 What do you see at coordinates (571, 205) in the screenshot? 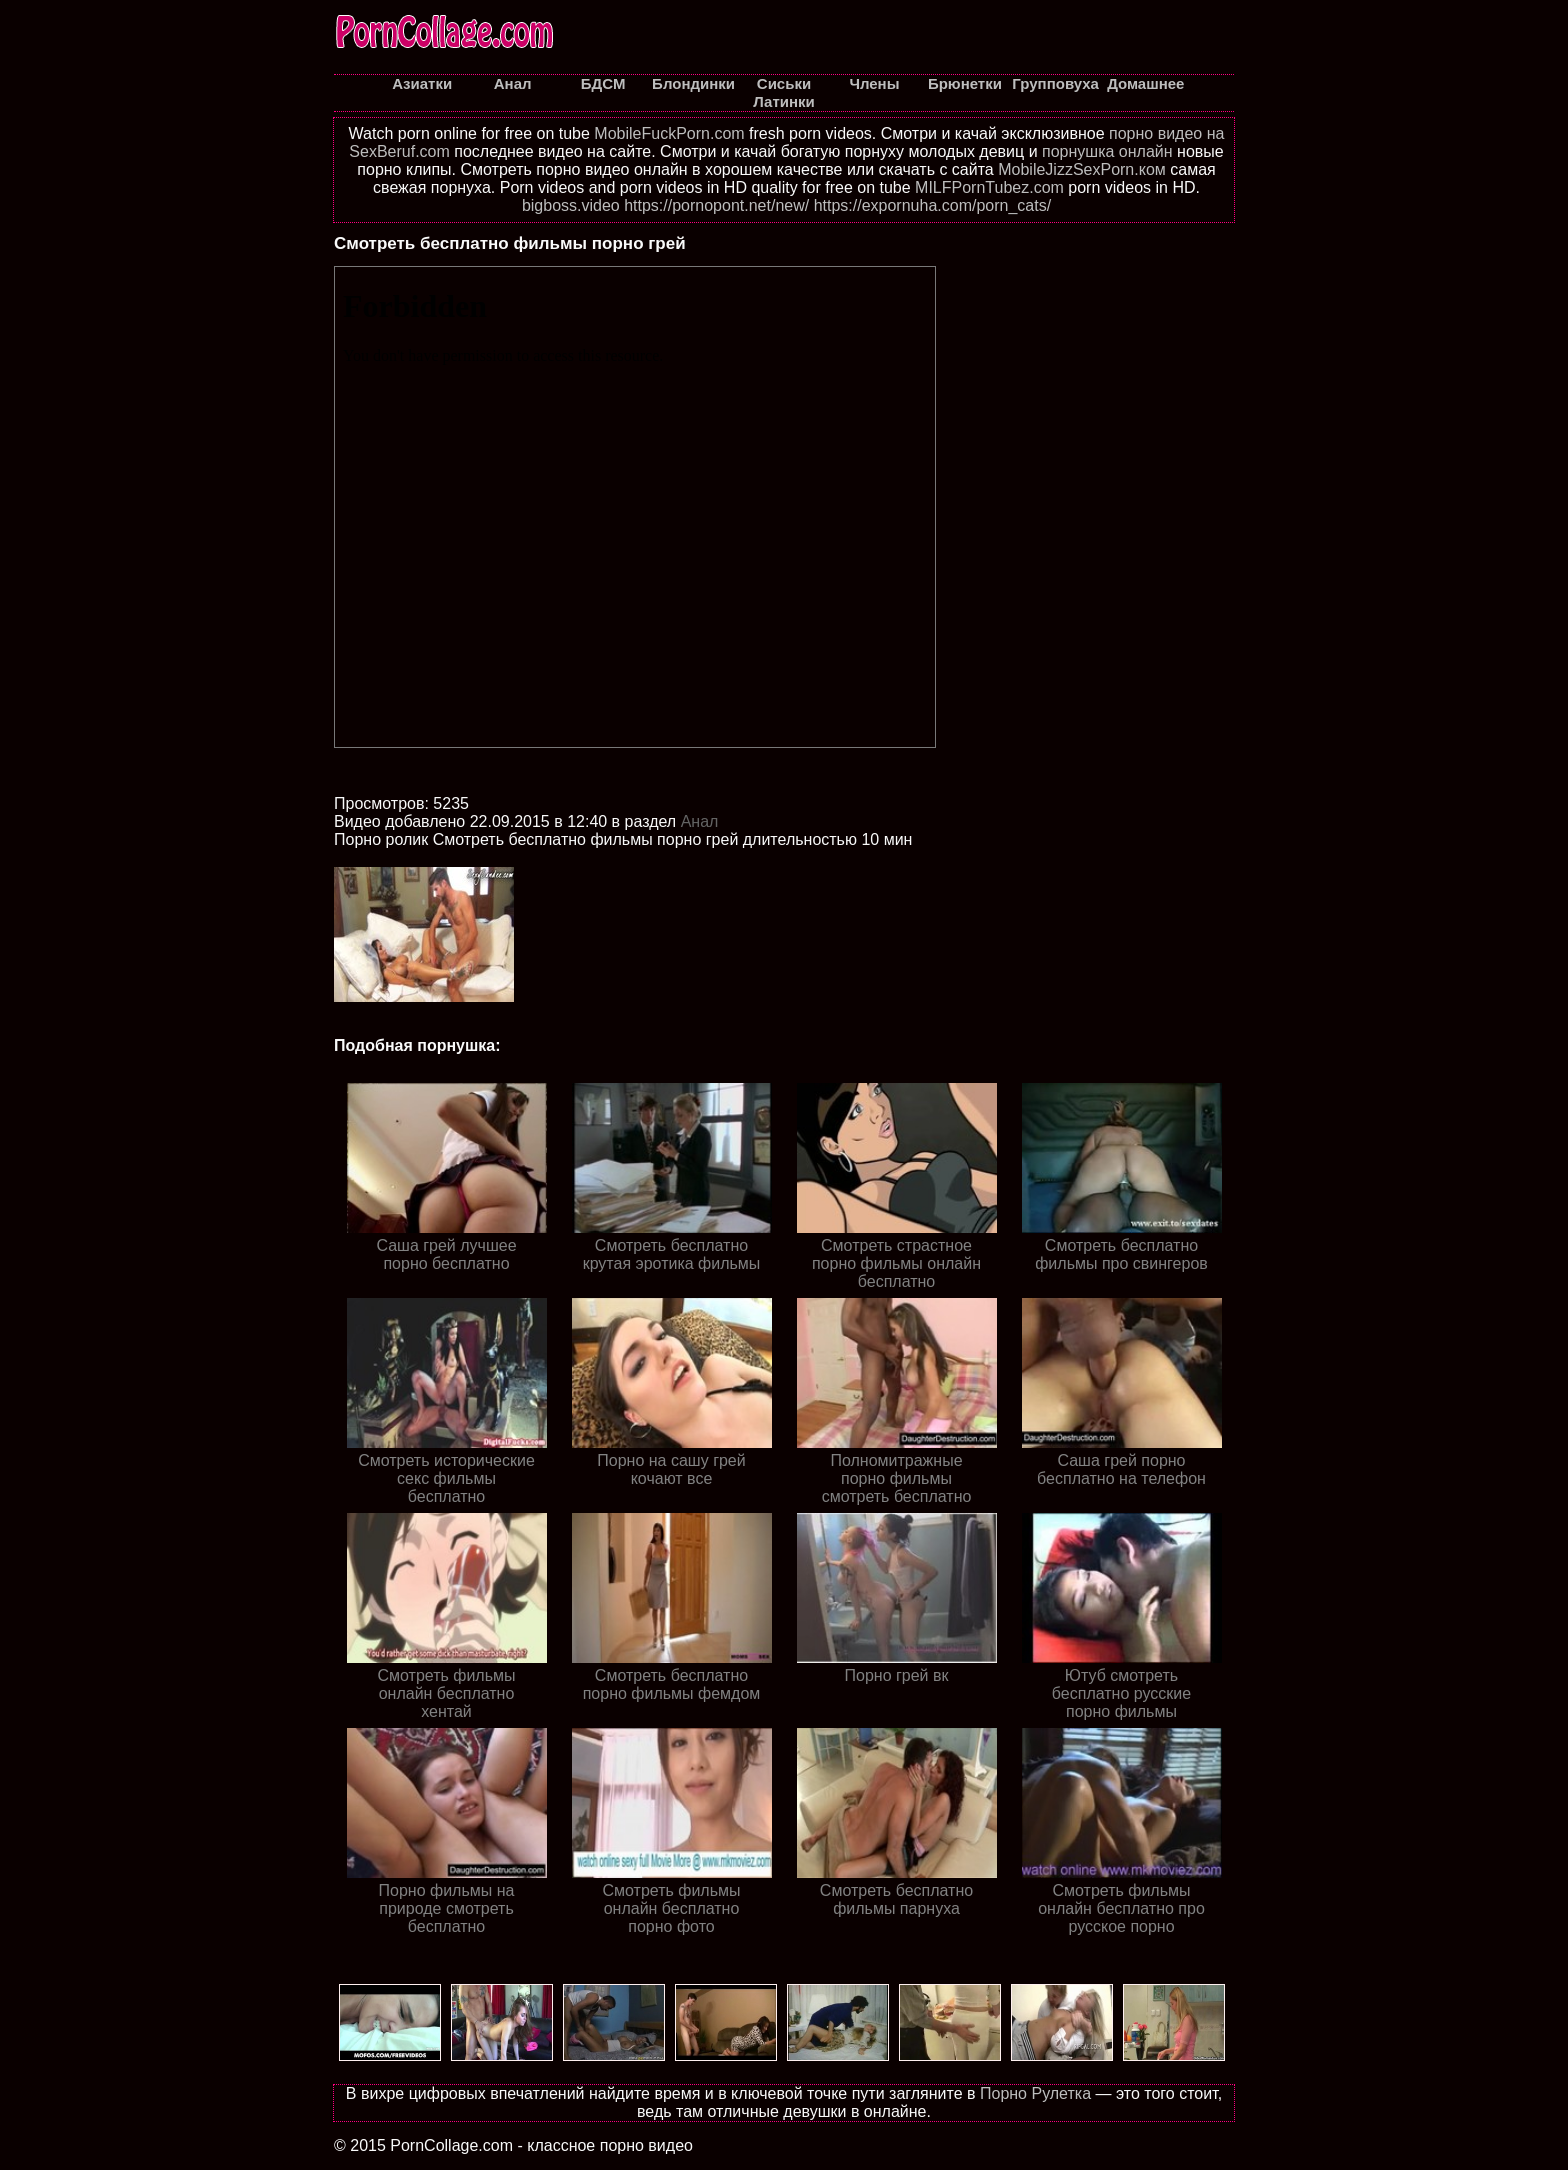
I see `bigboss.video` at bounding box center [571, 205].